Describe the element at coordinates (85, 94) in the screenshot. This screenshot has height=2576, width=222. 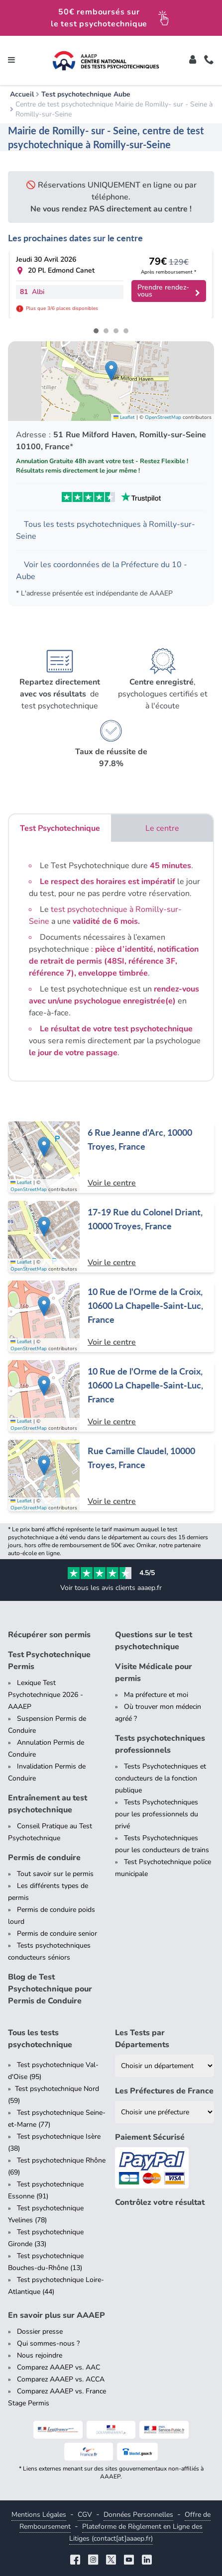
I see `Test psychotechnique Aube` at that location.